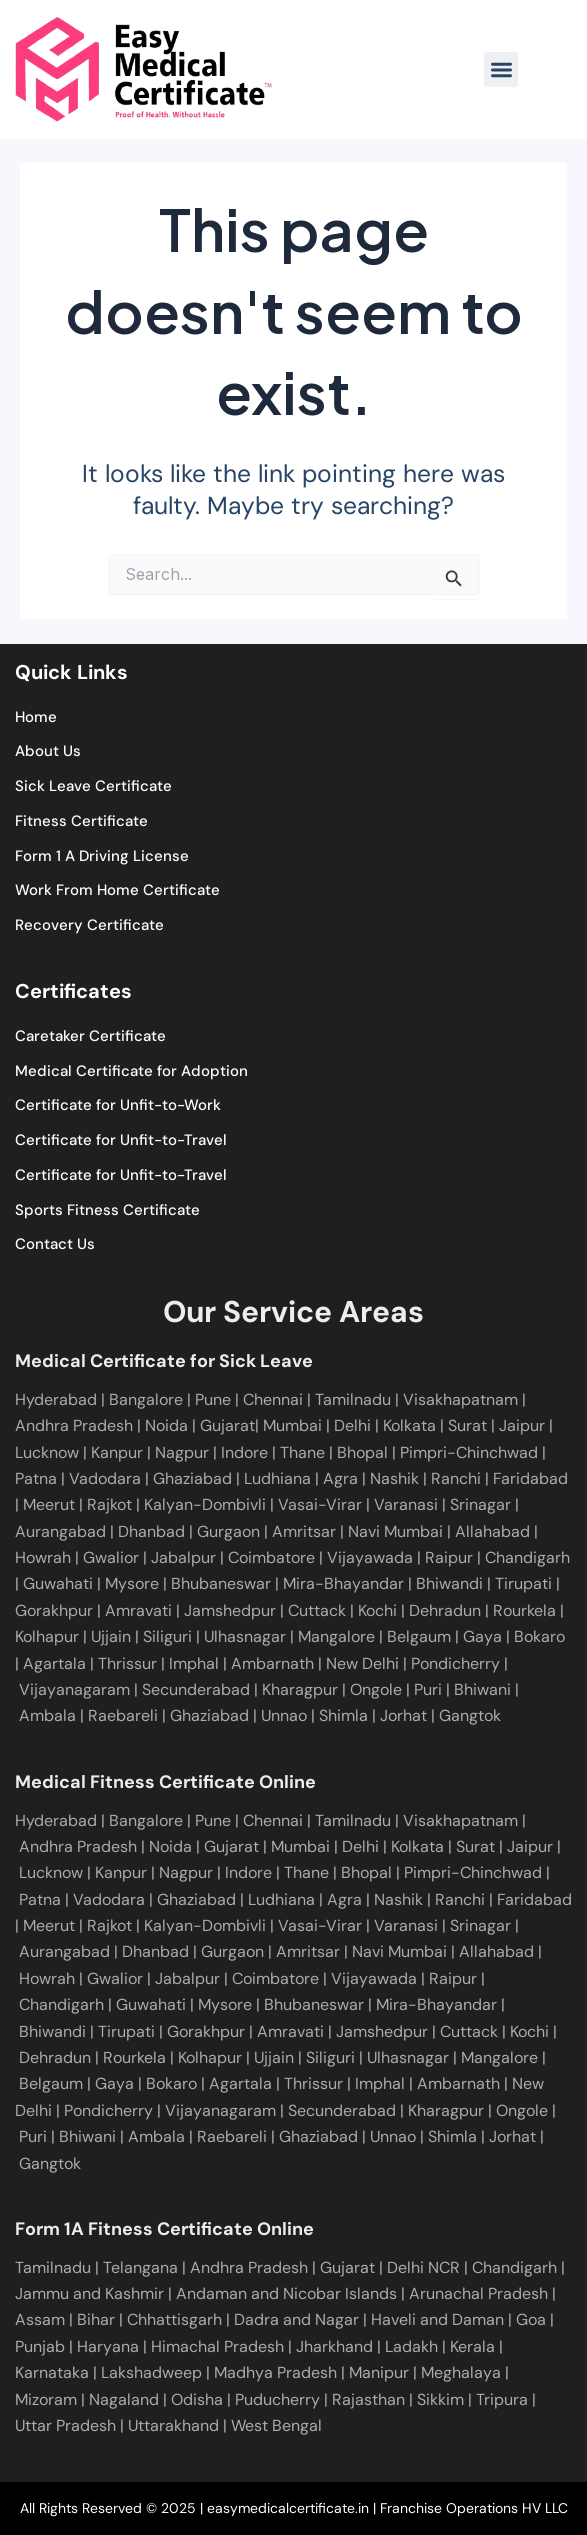  Describe the element at coordinates (47, 1715) in the screenshot. I see `Ambala` at that location.